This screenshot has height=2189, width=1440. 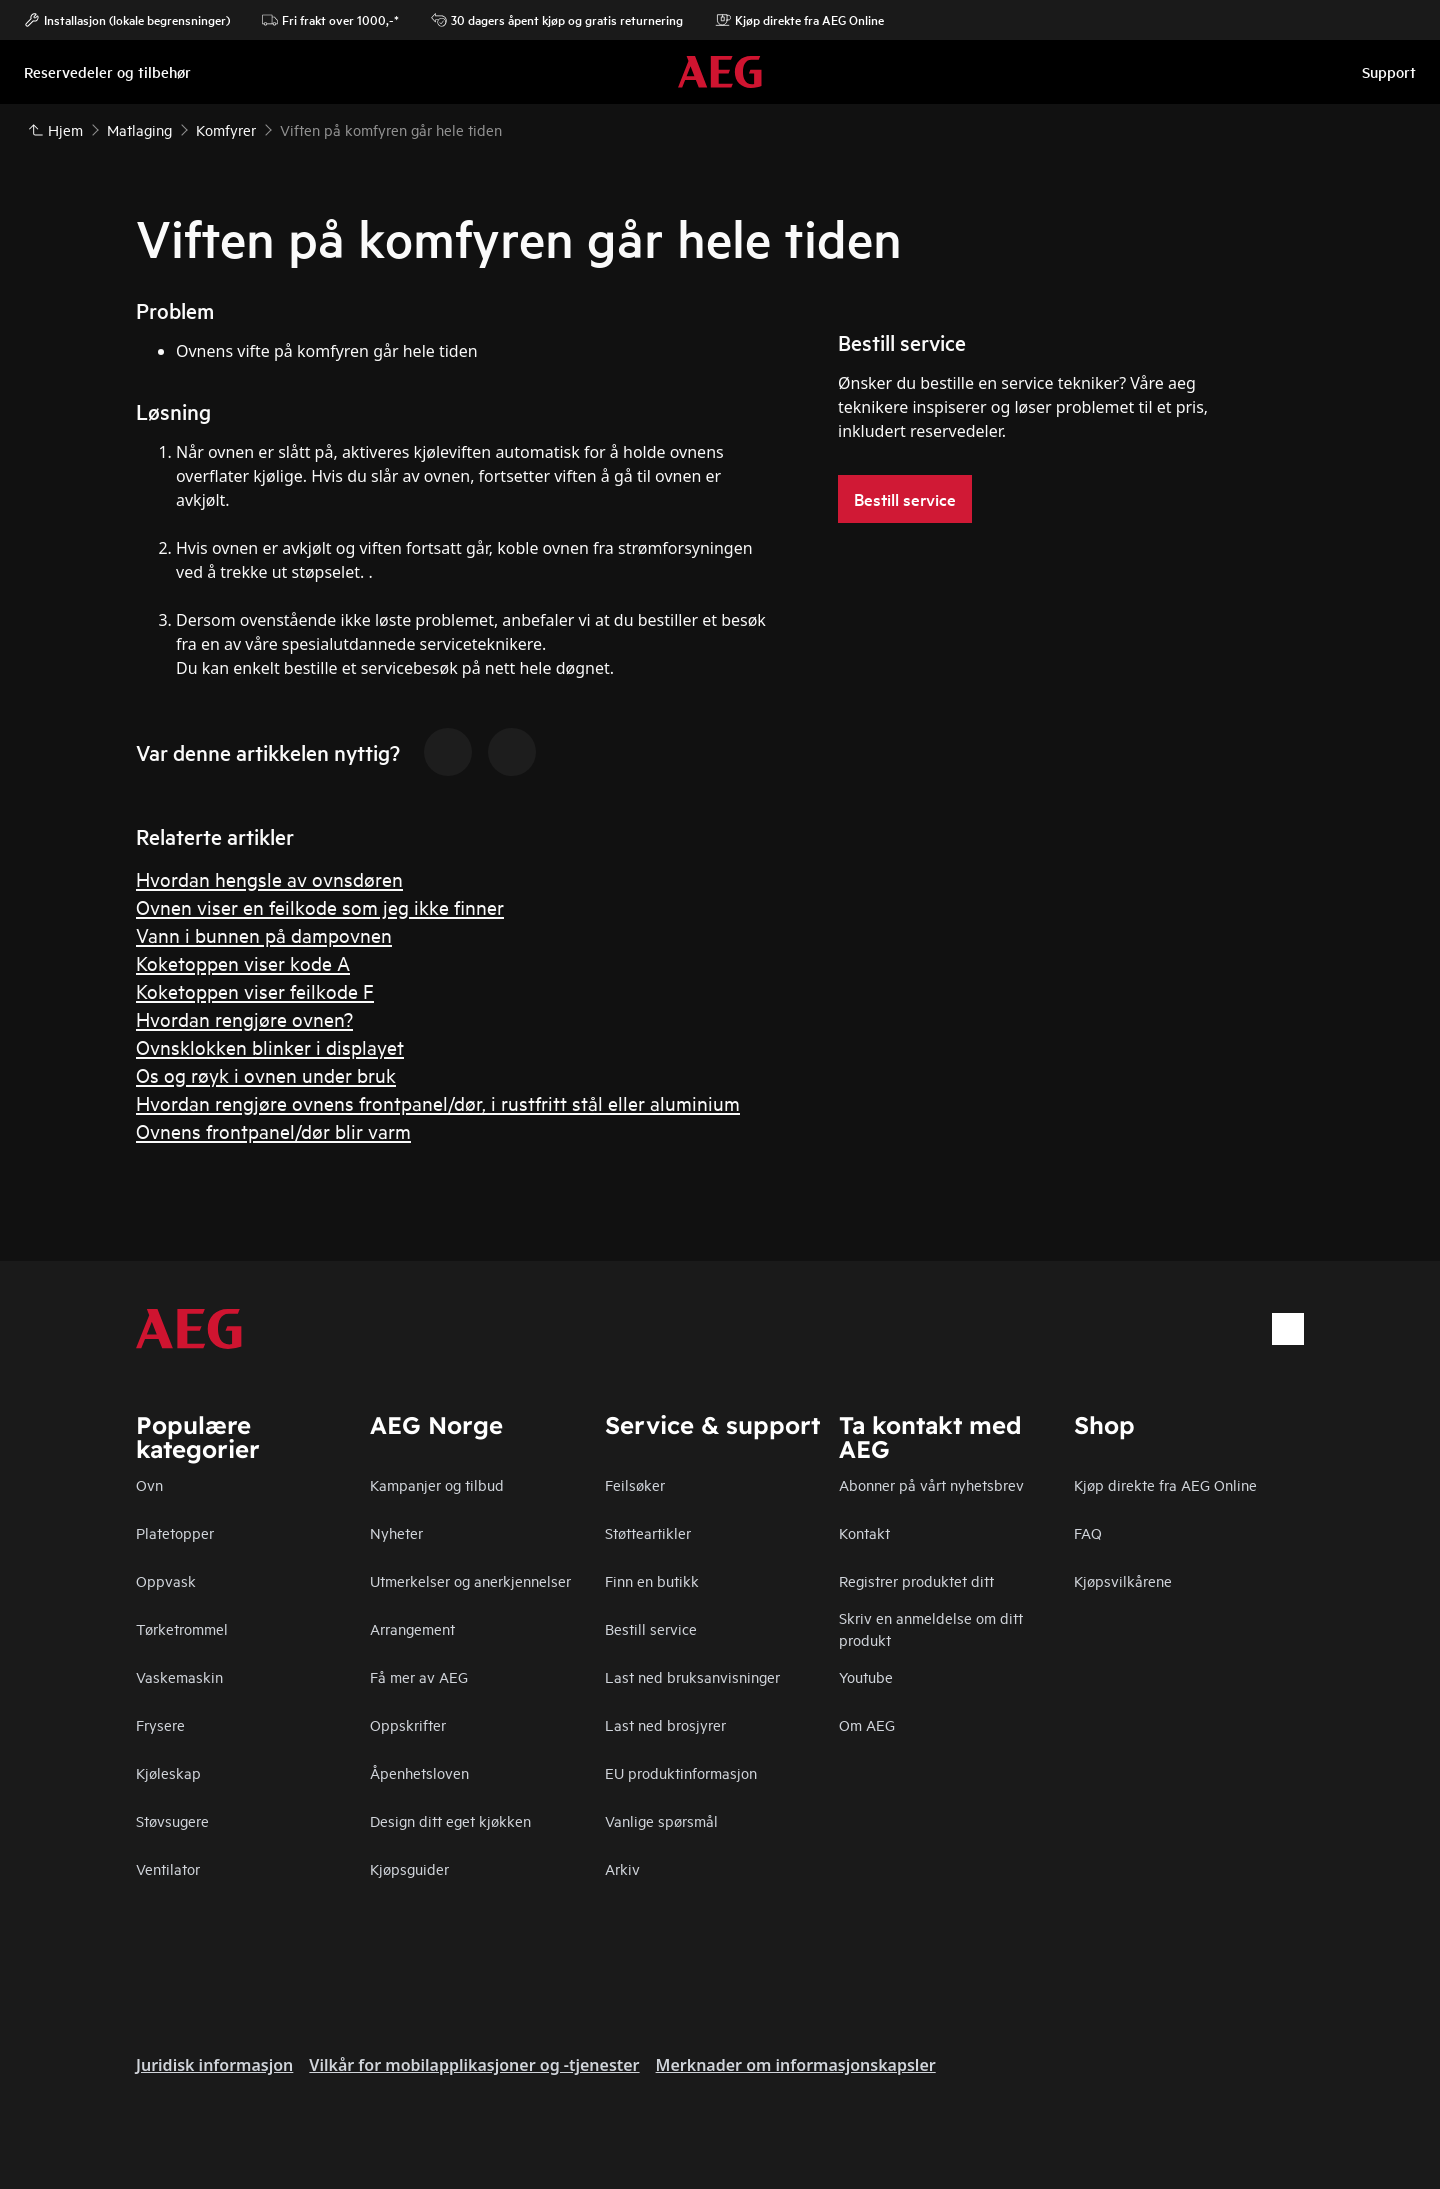 I want to click on Om AEG, so click(x=867, y=1724).